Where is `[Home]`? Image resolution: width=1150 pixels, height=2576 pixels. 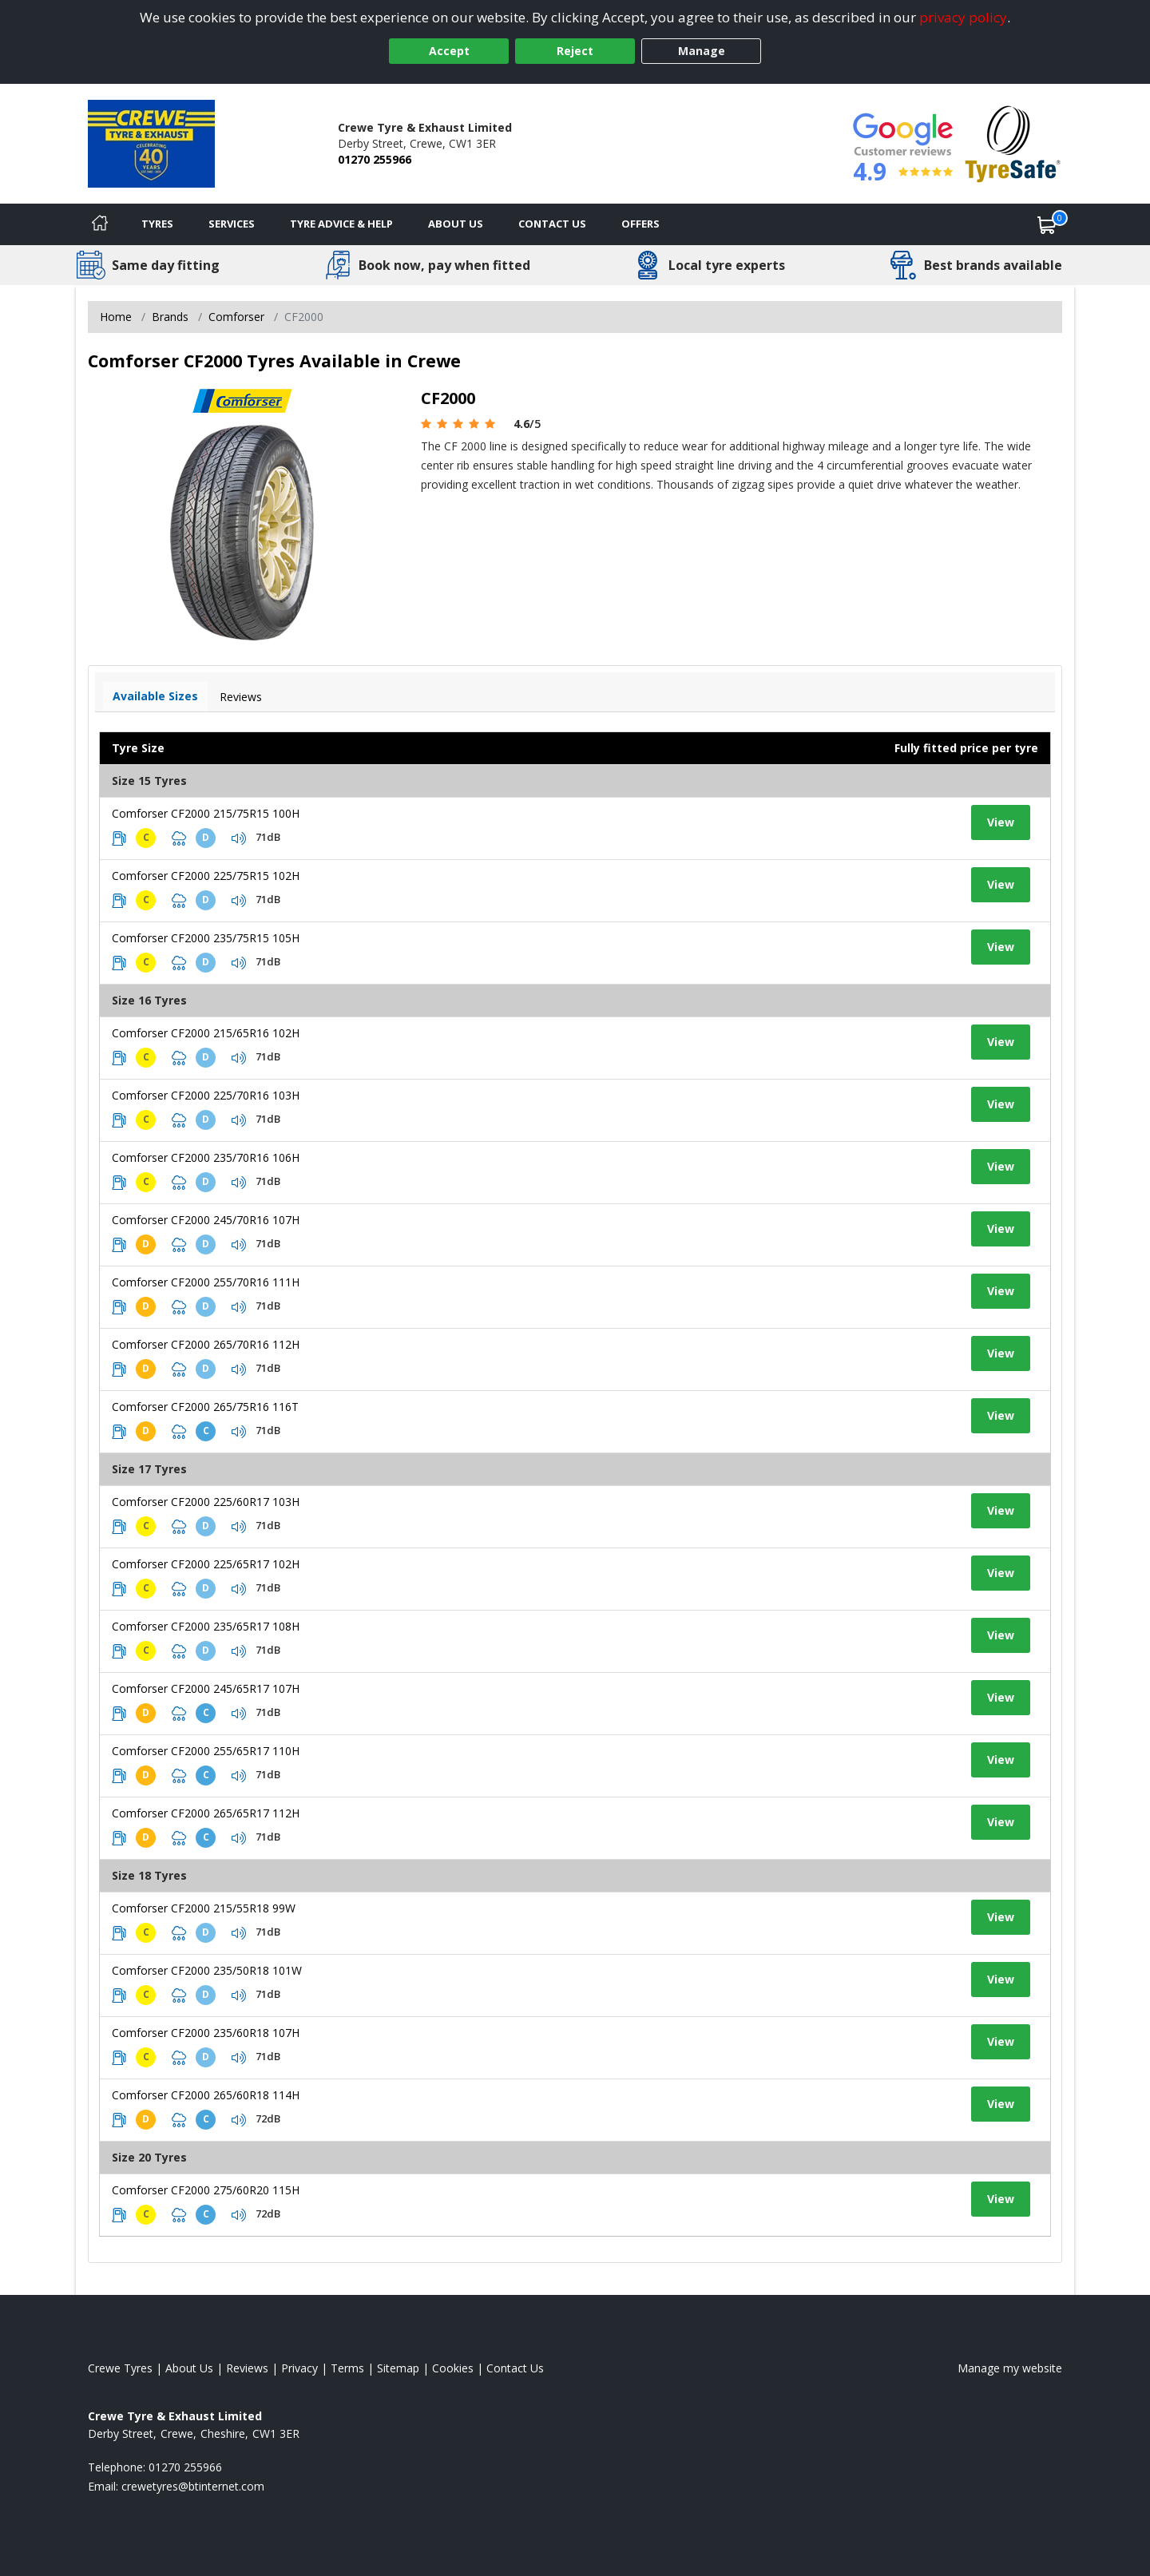 [Home] is located at coordinates (100, 224).